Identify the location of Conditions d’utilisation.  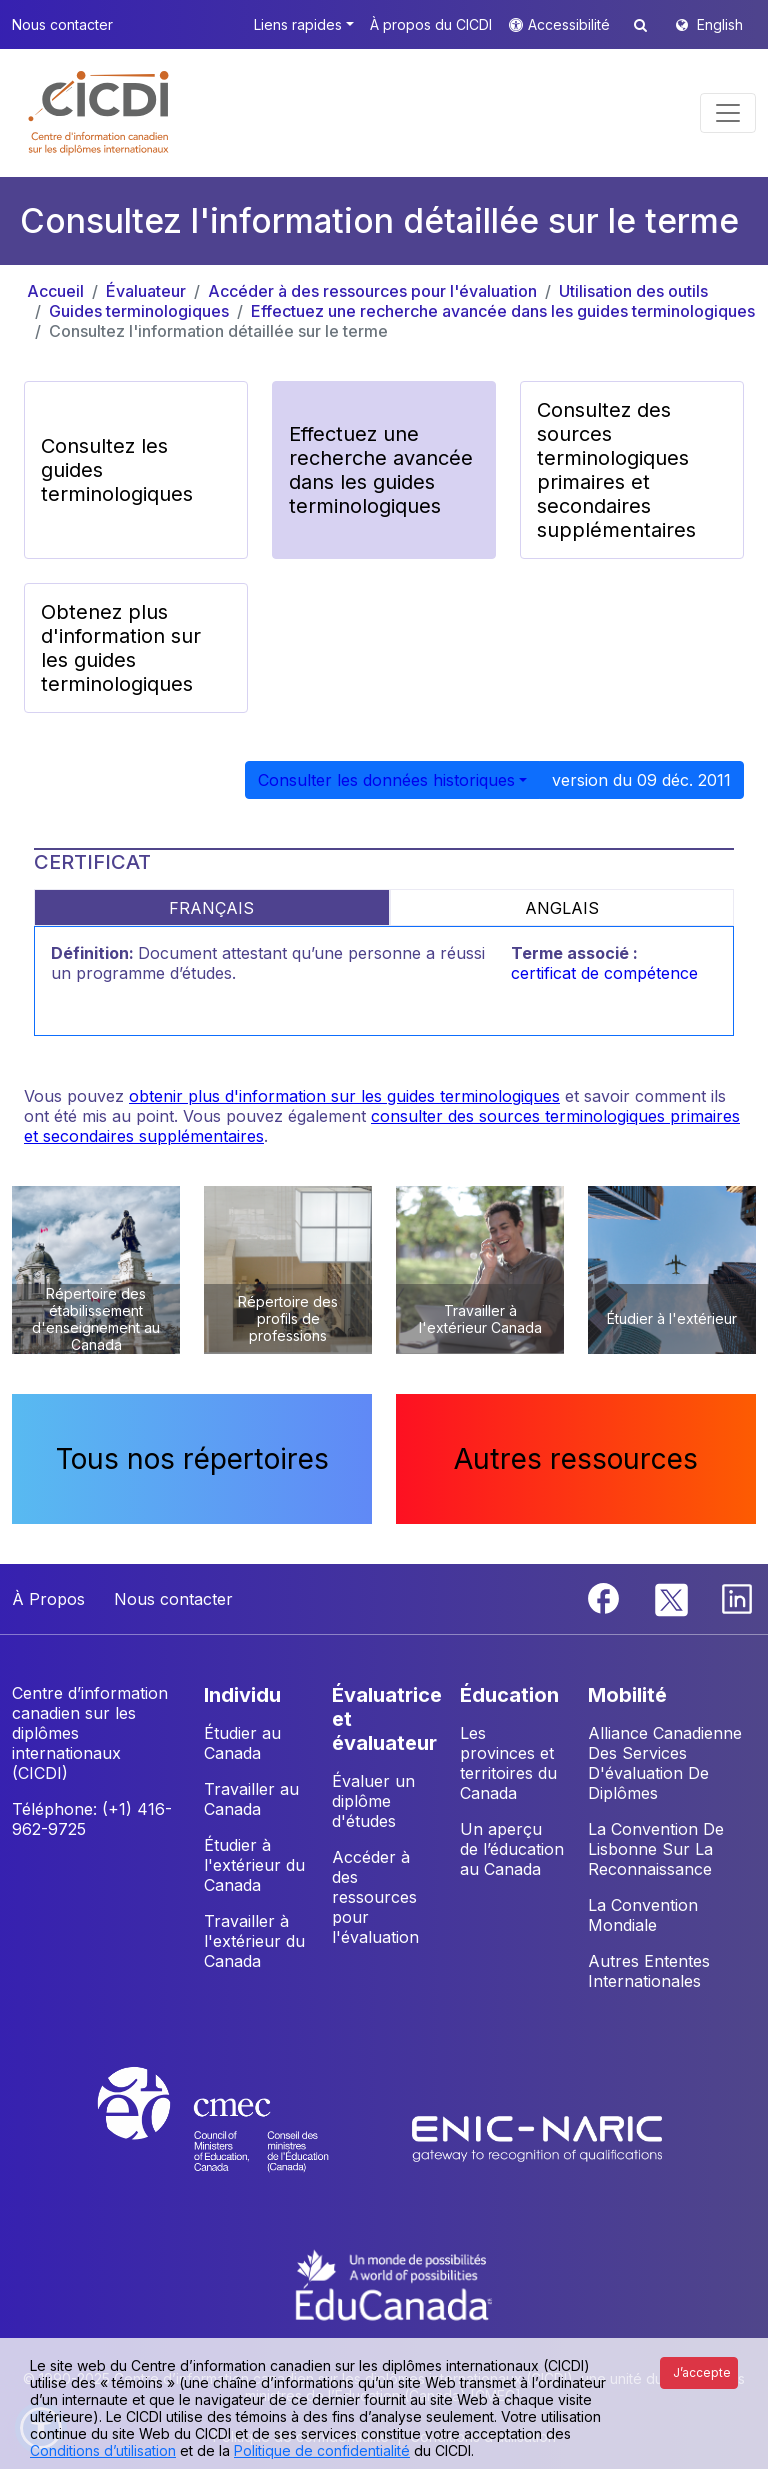
(103, 2450).